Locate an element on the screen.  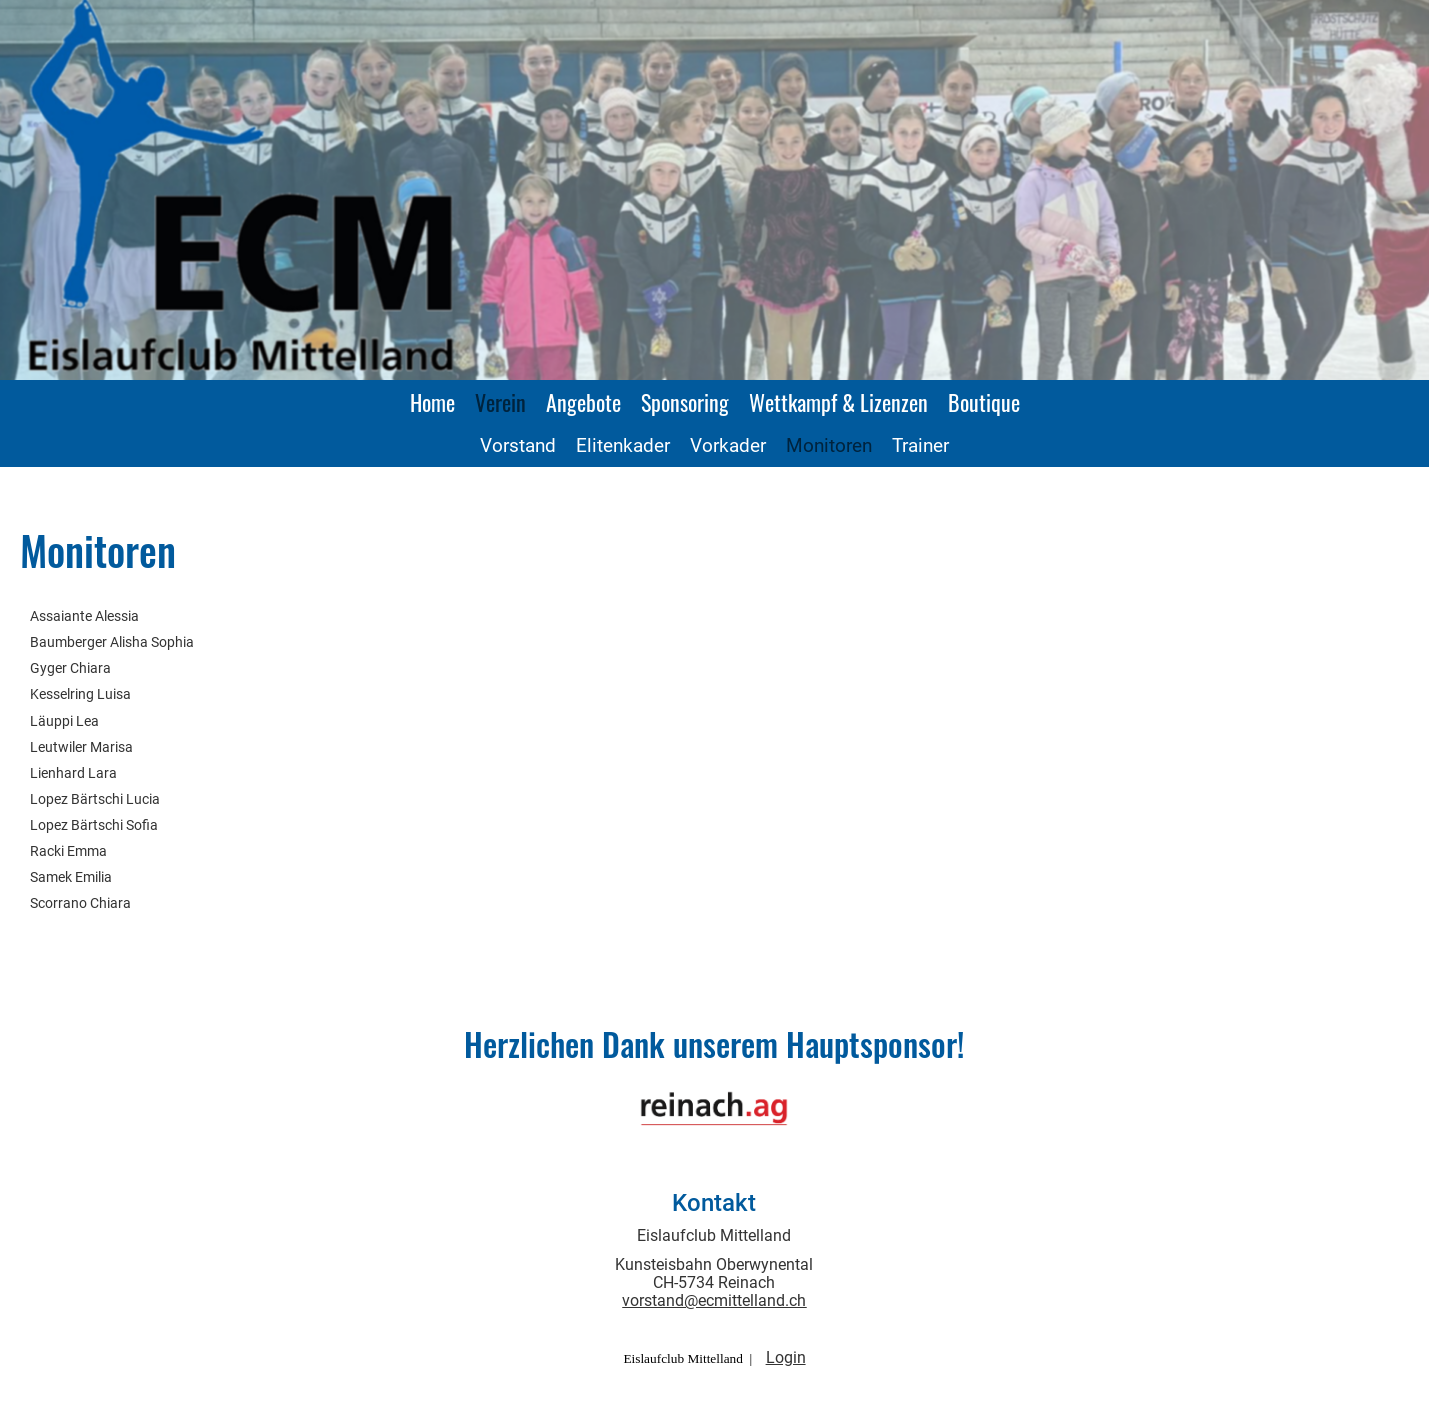
Boutique is located at coordinates (984, 402).